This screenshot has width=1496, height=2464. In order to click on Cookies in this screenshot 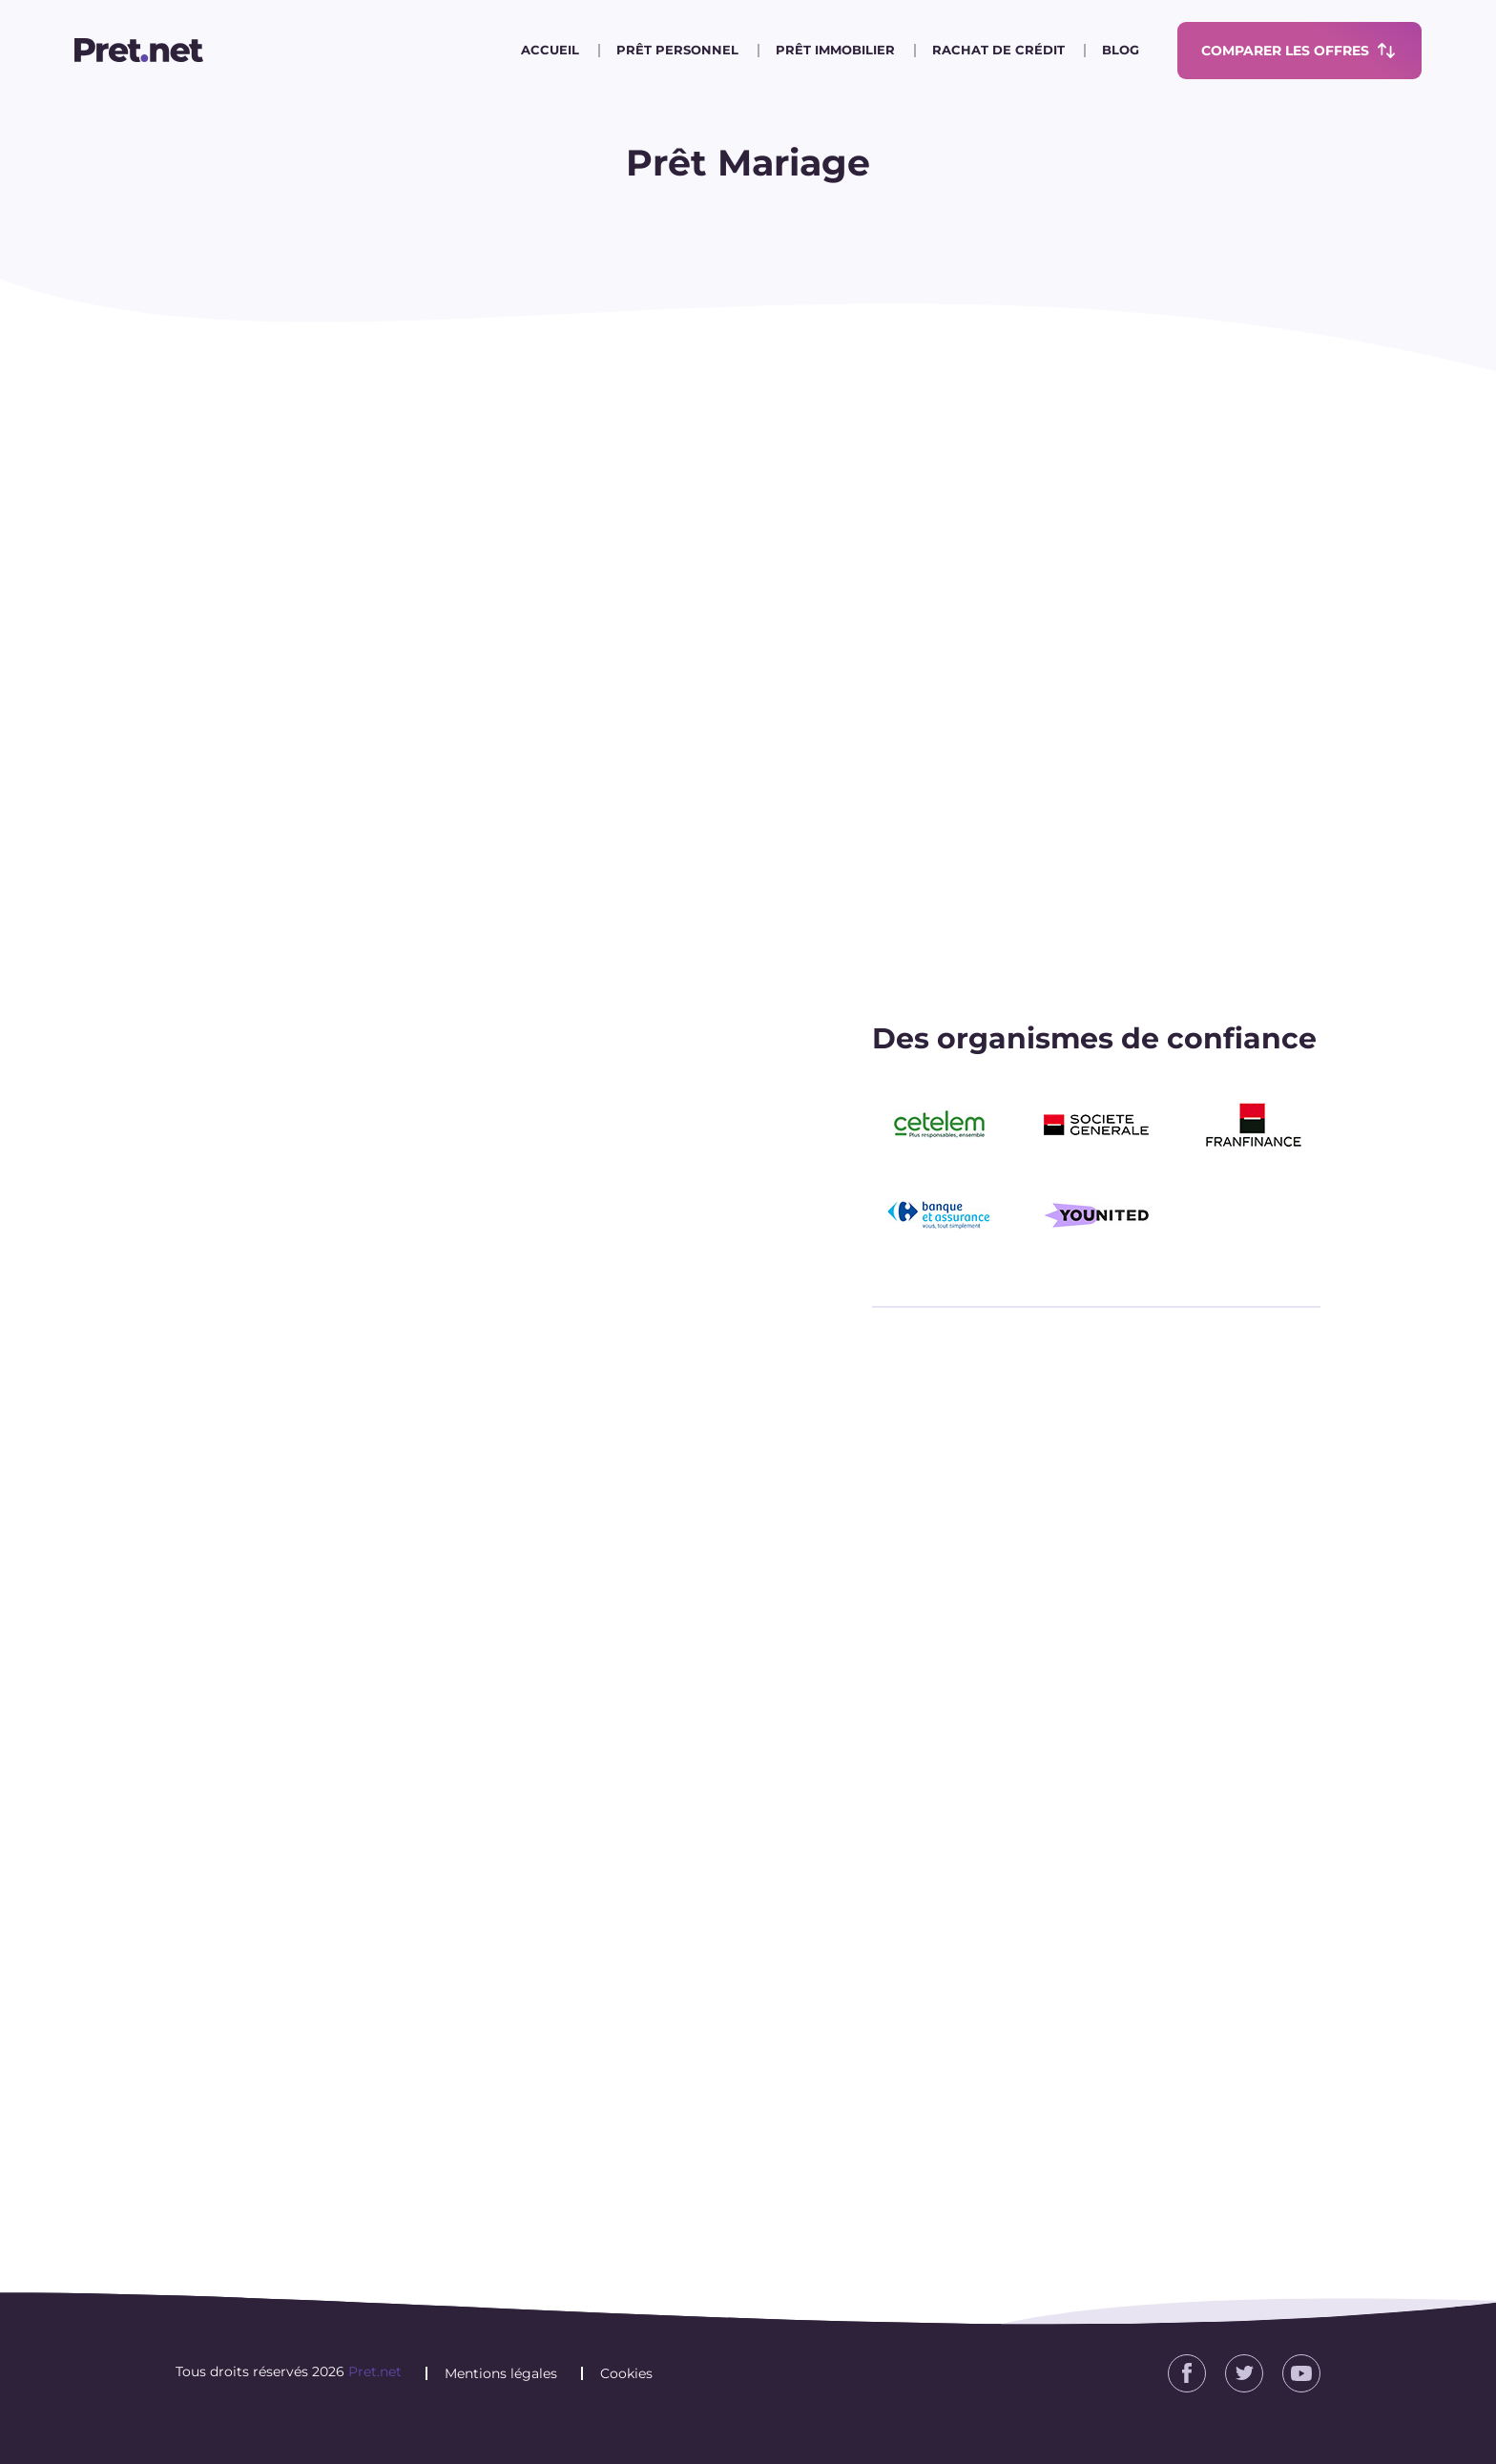, I will do `click(626, 2373)`.